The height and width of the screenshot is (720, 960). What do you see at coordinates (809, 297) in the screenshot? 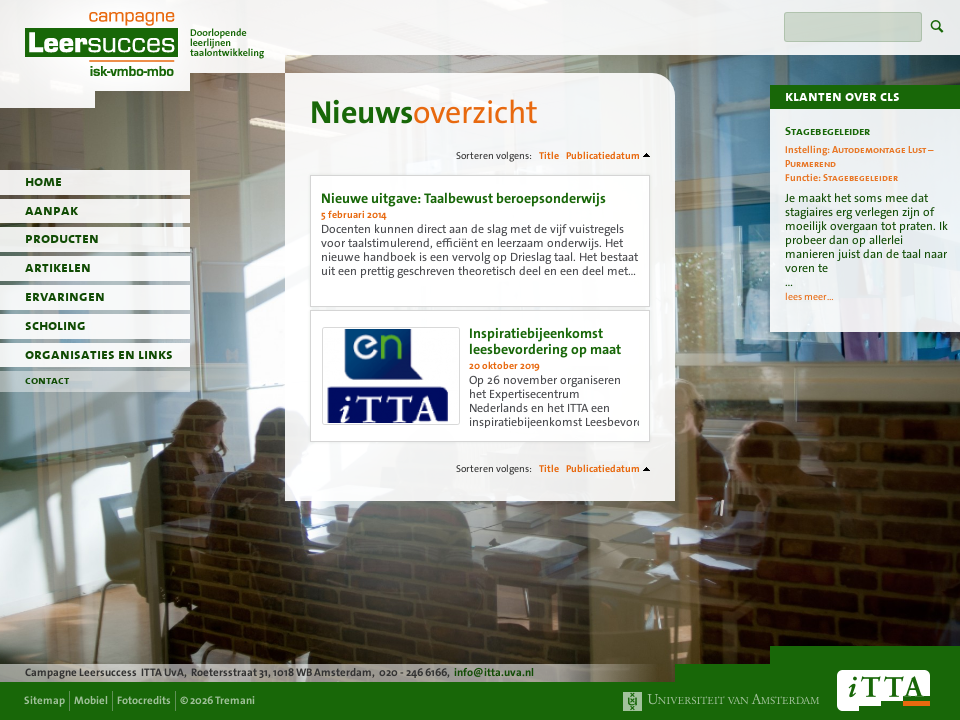
I see `lees meer...` at bounding box center [809, 297].